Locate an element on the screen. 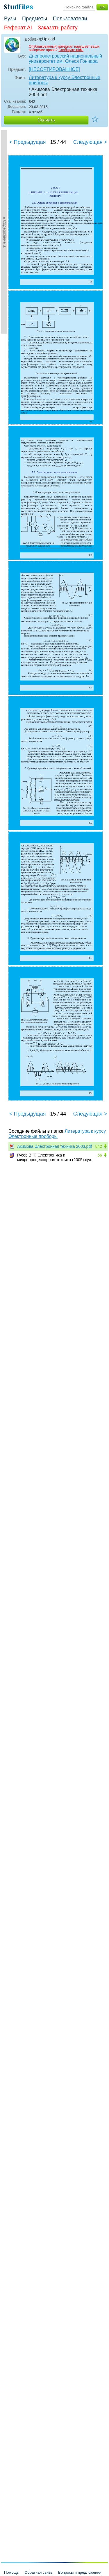 Image resolution: width=109 pixels, height=2576 pixels. Литература к курсу Электронные приборы is located at coordinates (64, 80).